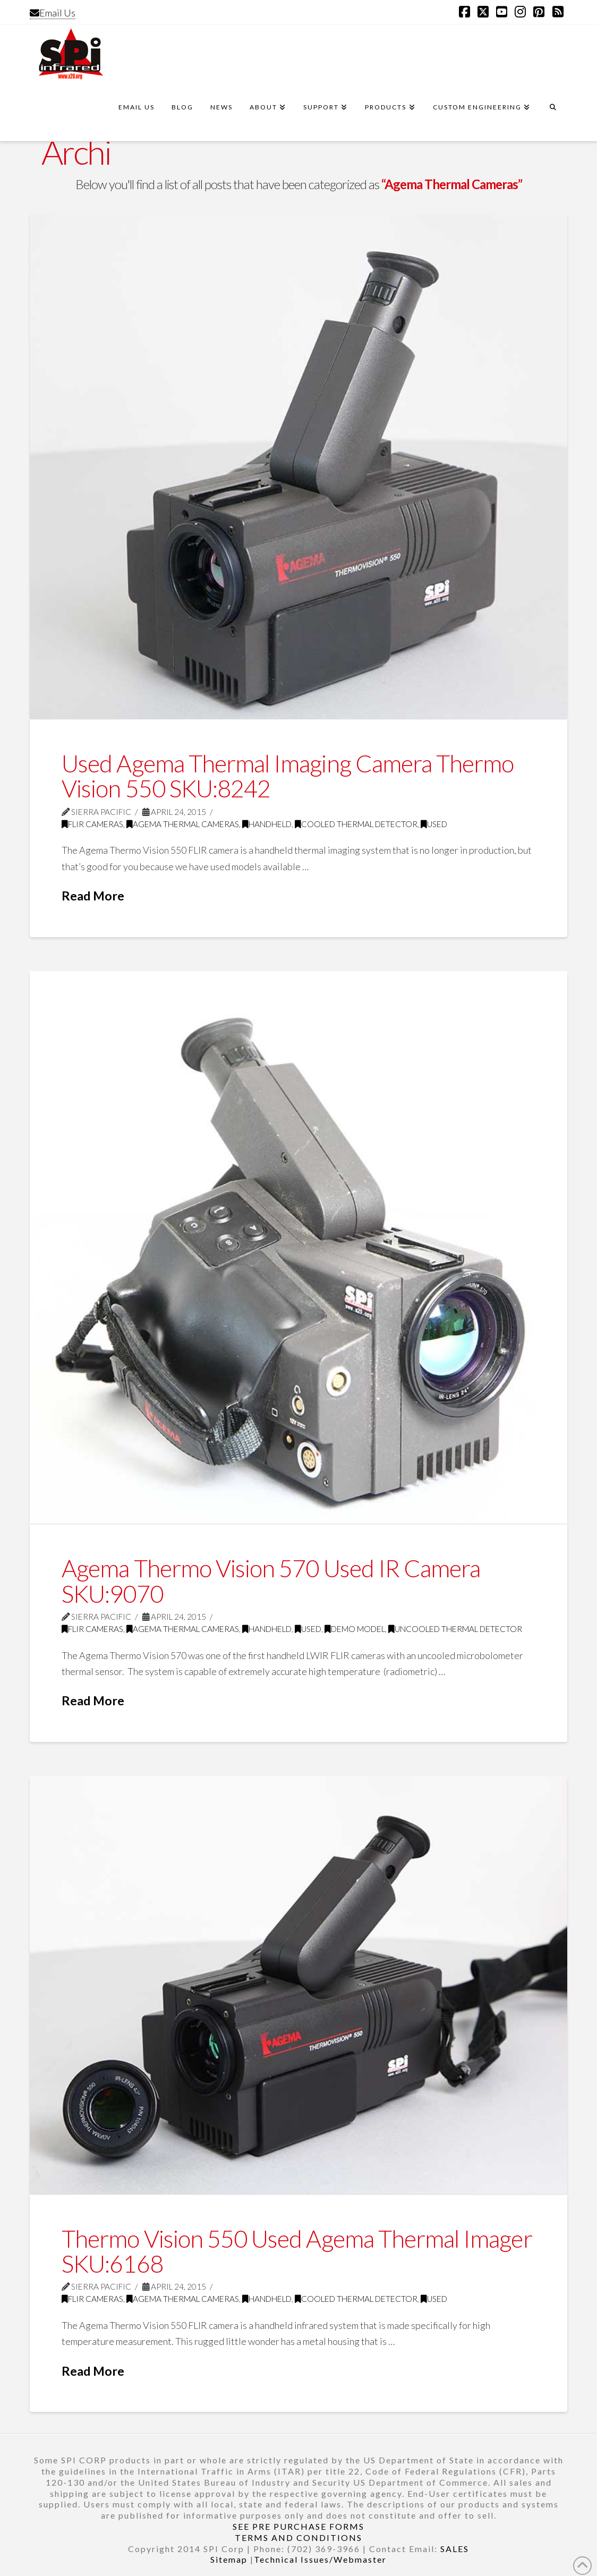  Describe the element at coordinates (434, 824) in the screenshot. I see `Used` at that location.